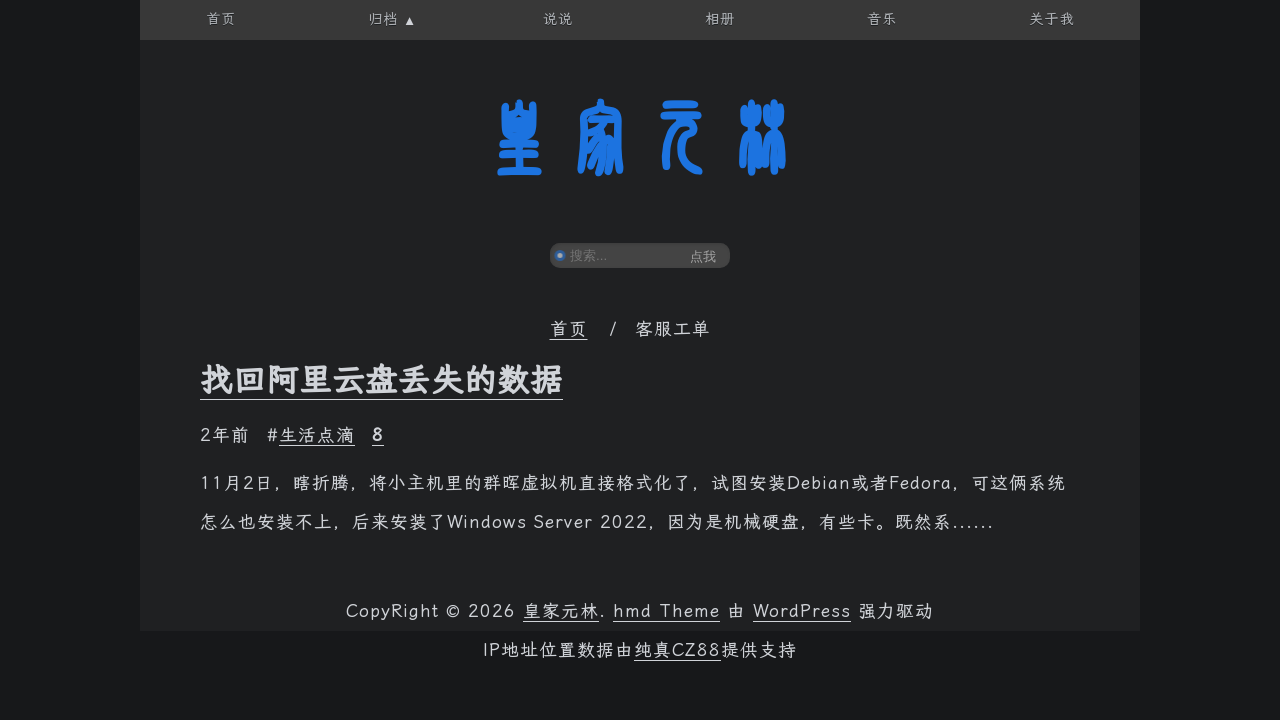 This screenshot has height=720, width=1280. I want to click on WordPress, so click(802, 611).